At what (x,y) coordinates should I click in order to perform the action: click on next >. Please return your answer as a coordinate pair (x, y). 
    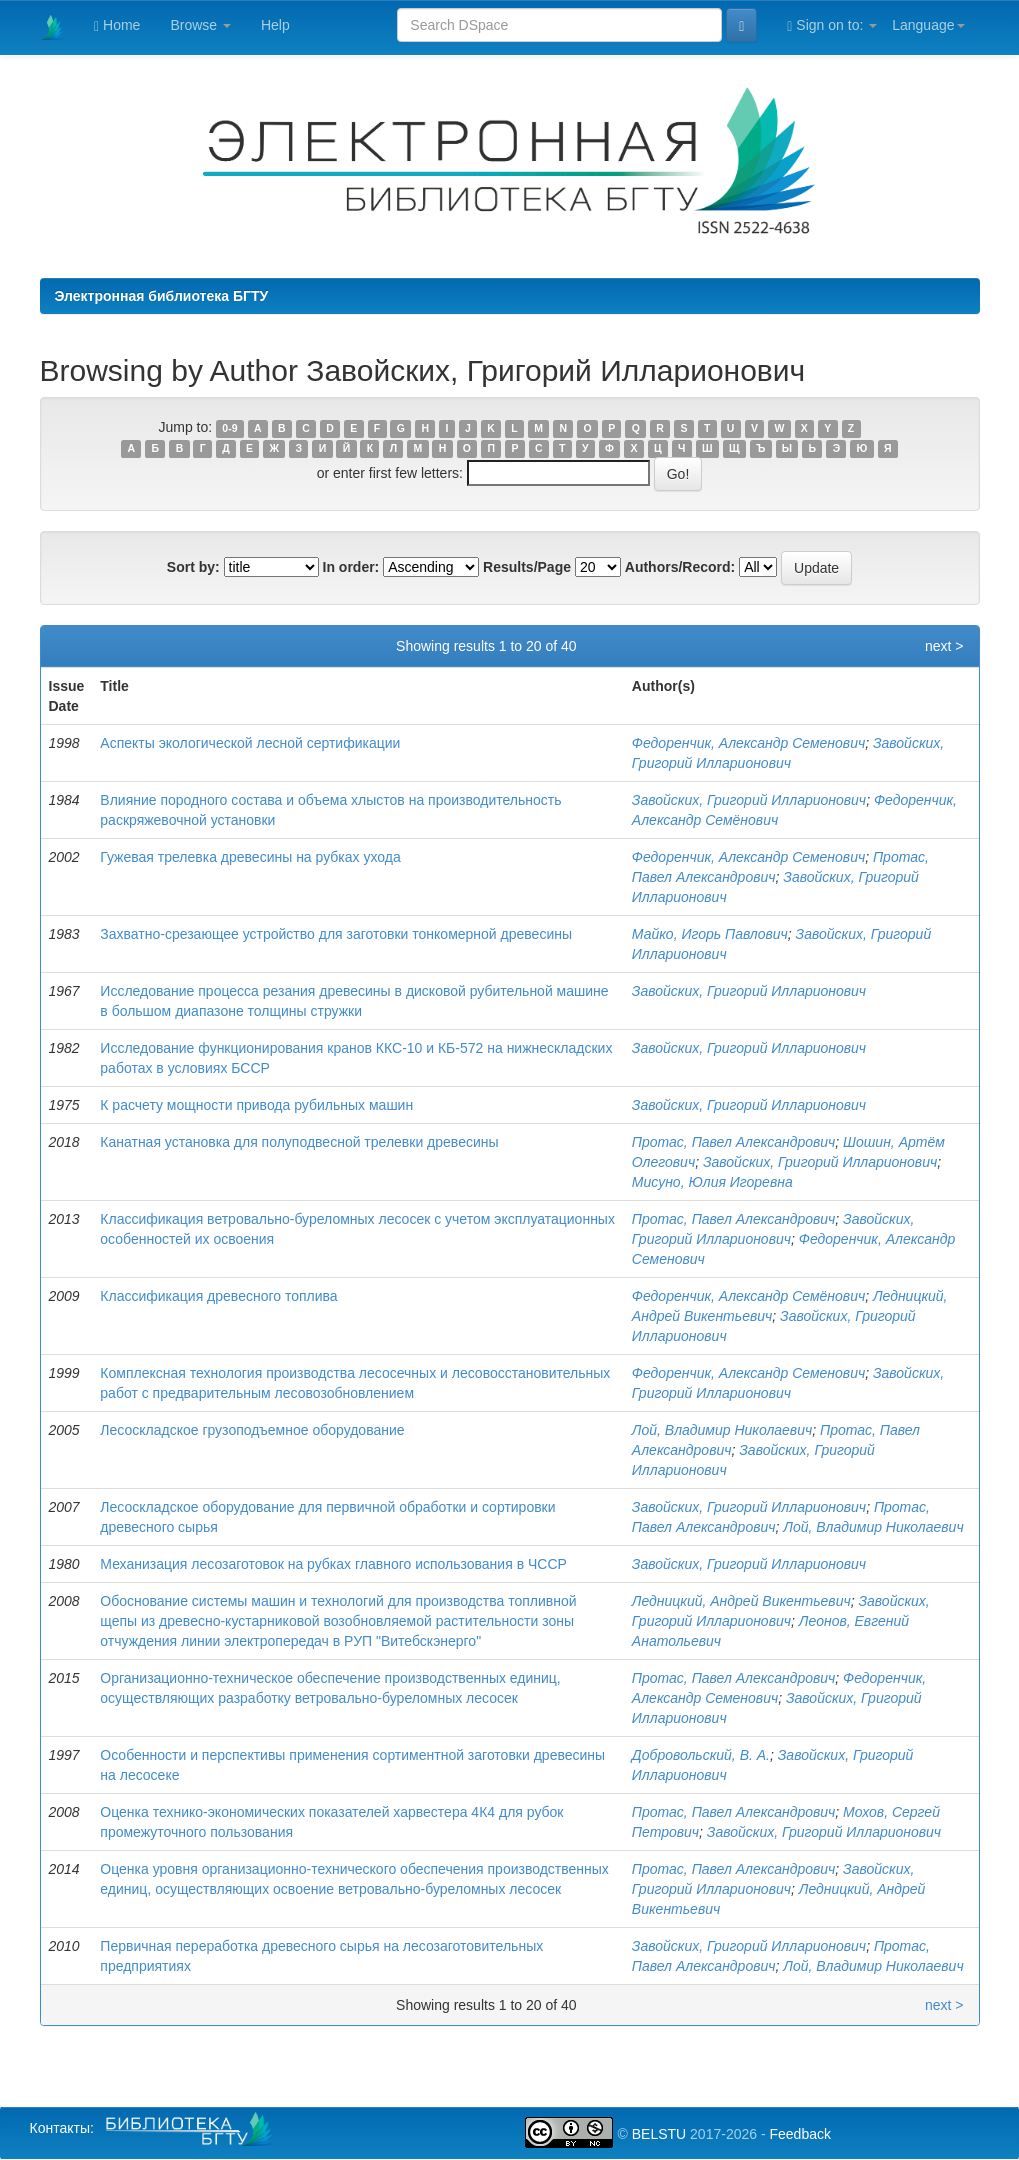
    Looking at the image, I should click on (944, 646).